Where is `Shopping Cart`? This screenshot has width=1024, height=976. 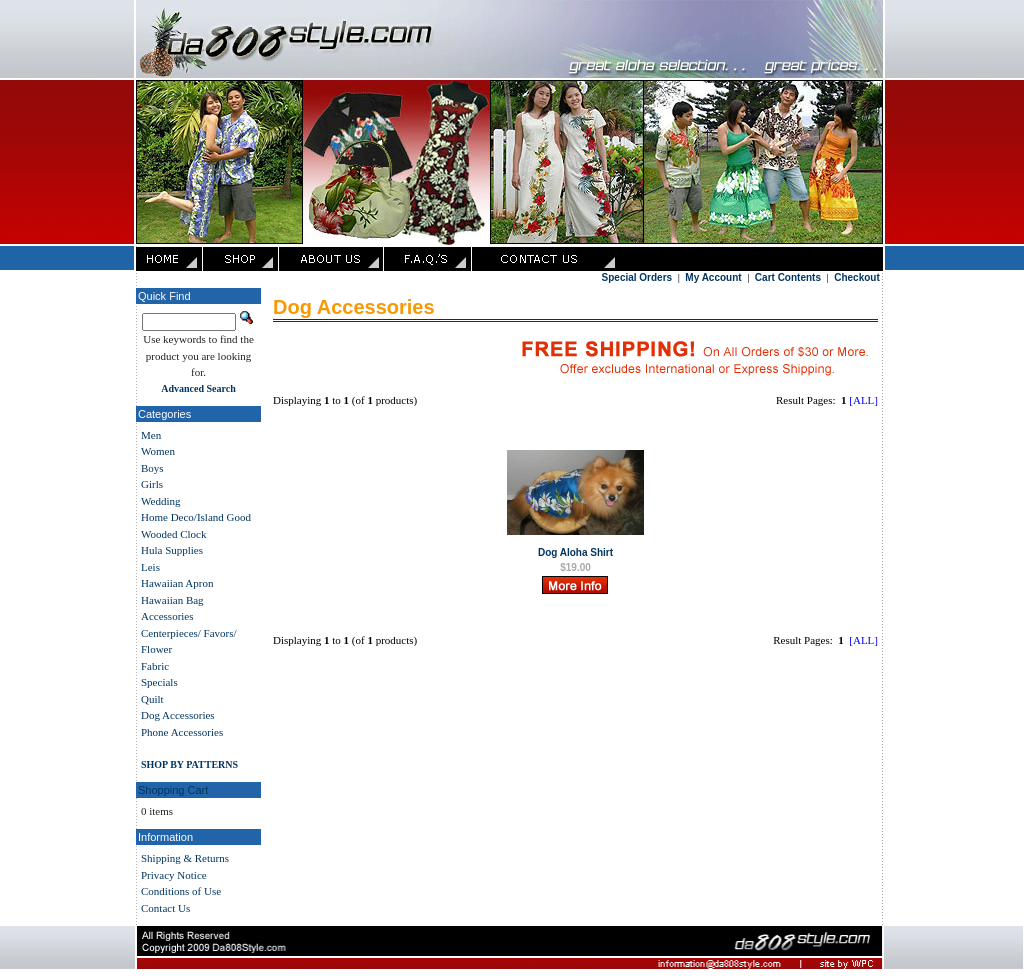
Shopping Cart is located at coordinates (173, 790).